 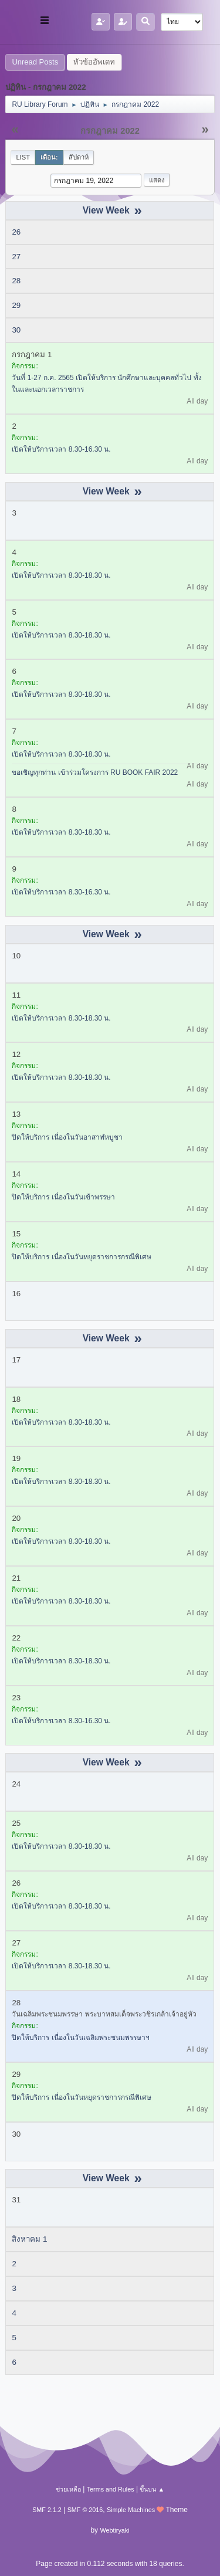 What do you see at coordinates (95, 772) in the screenshot?
I see `ขอเชิญทุกท่าน เข้าร่วมโครงการ RU BOOK FAIR 2022` at bounding box center [95, 772].